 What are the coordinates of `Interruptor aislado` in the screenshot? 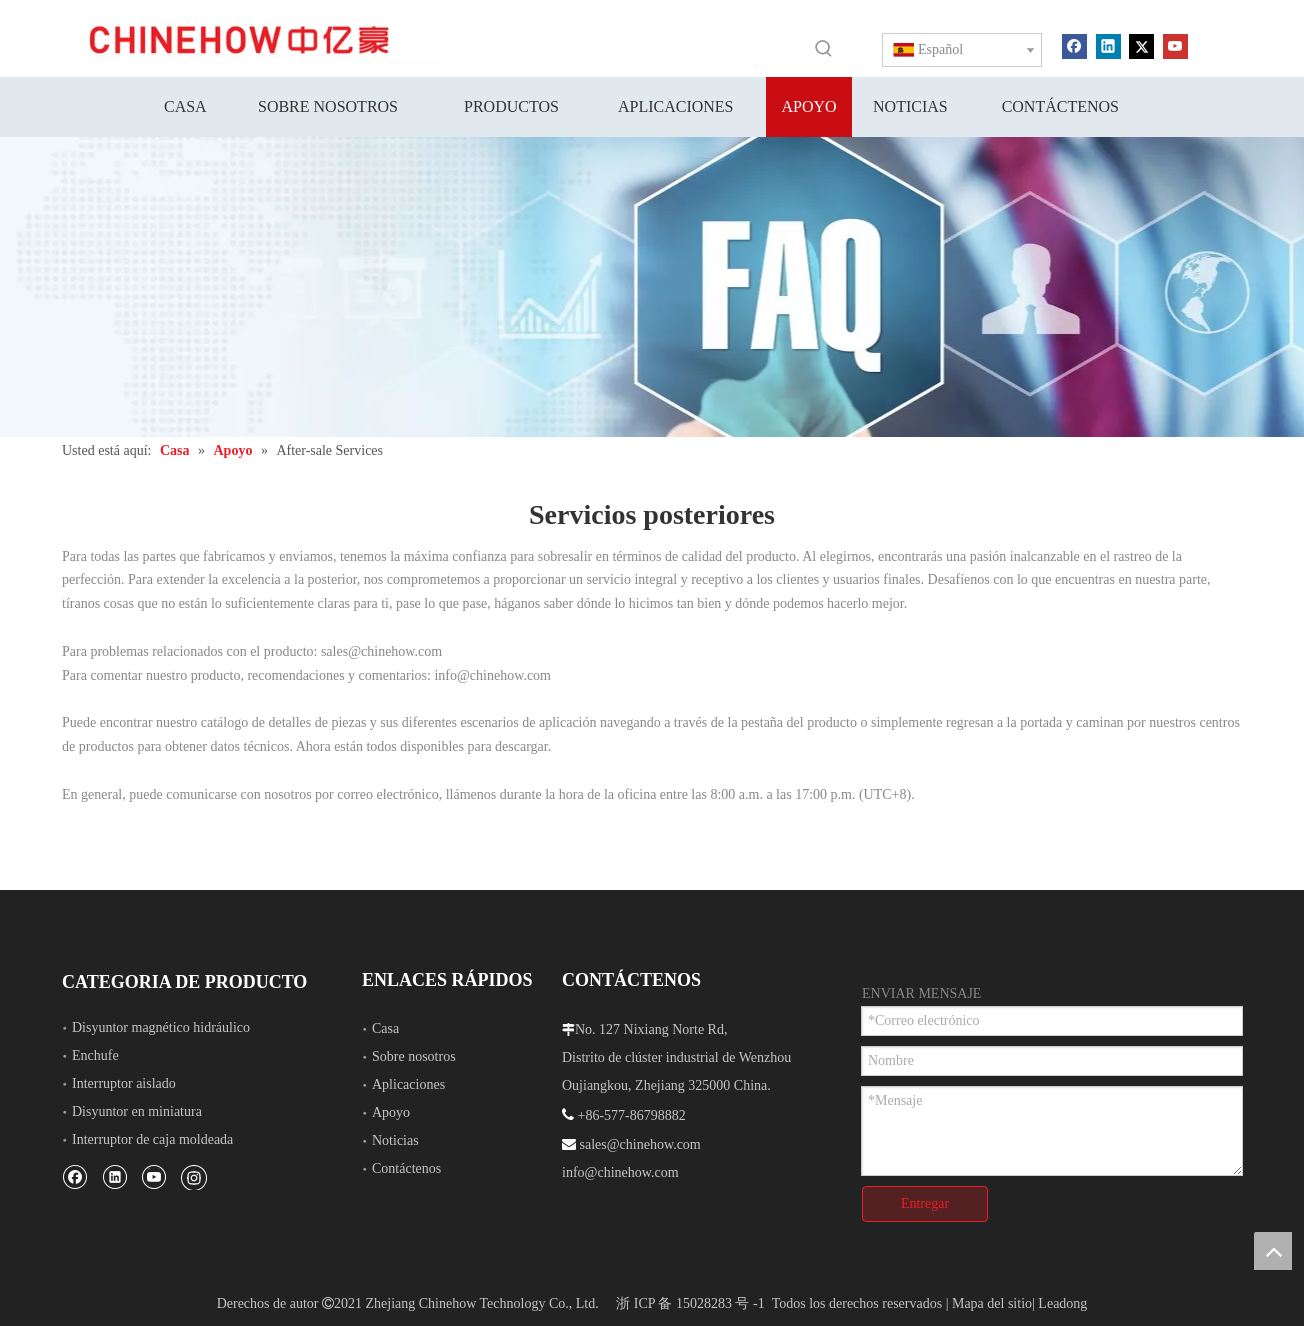 It's located at (124, 1083).